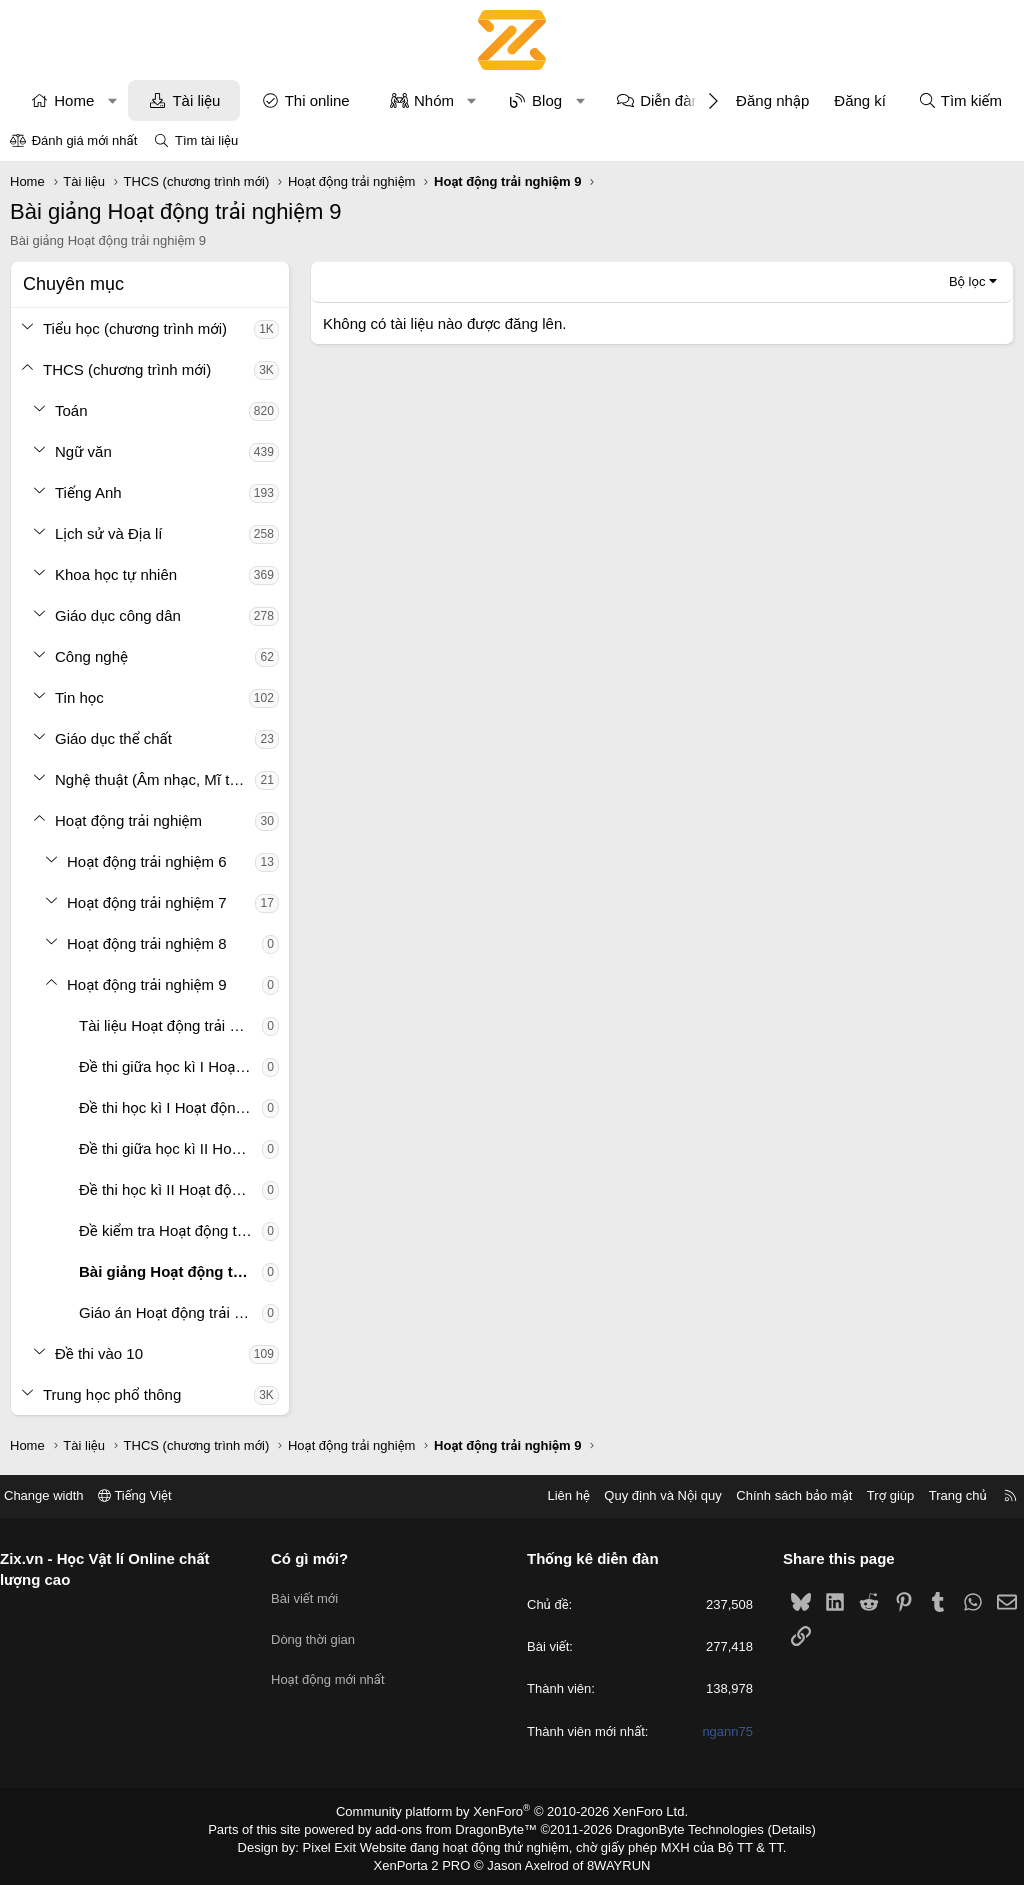 The image size is (1024, 1885). Describe the element at coordinates (99, 1353) in the screenshot. I see `Đề thi vào 10` at that location.